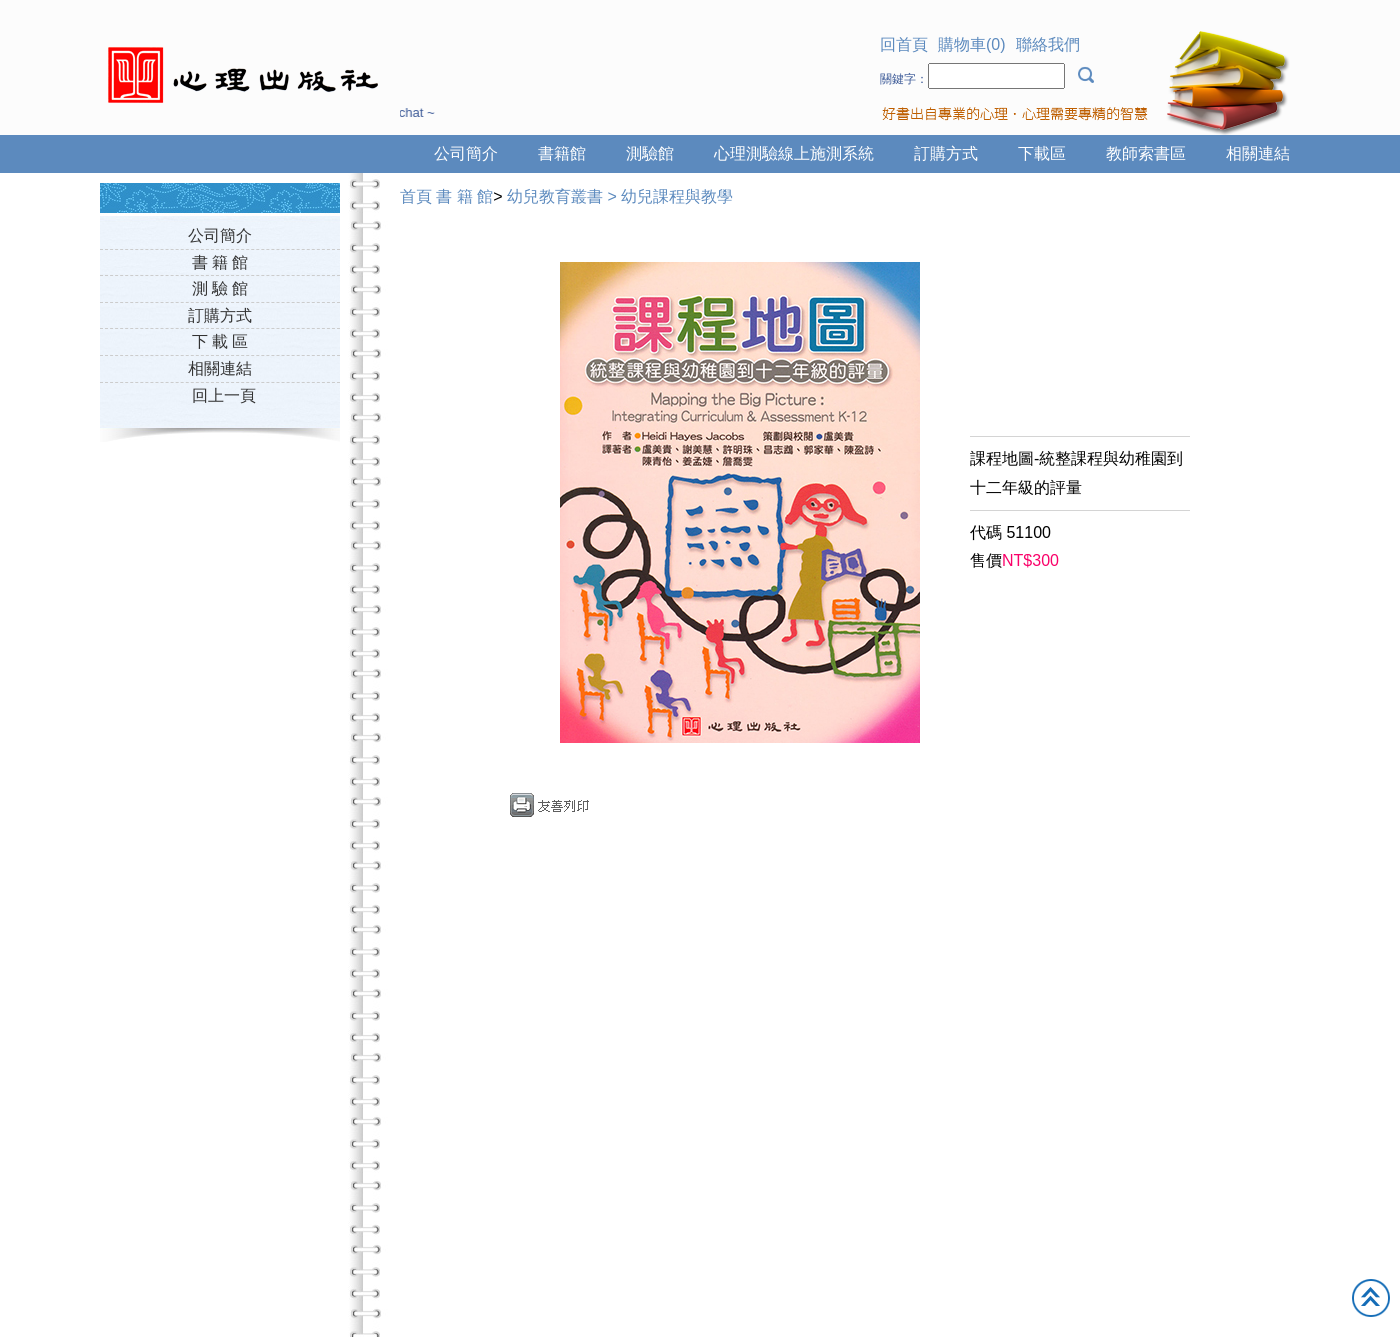 The image size is (1400, 1337). What do you see at coordinates (1146, 153) in the screenshot?
I see `教師索書區` at bounding box center [1146, 153].